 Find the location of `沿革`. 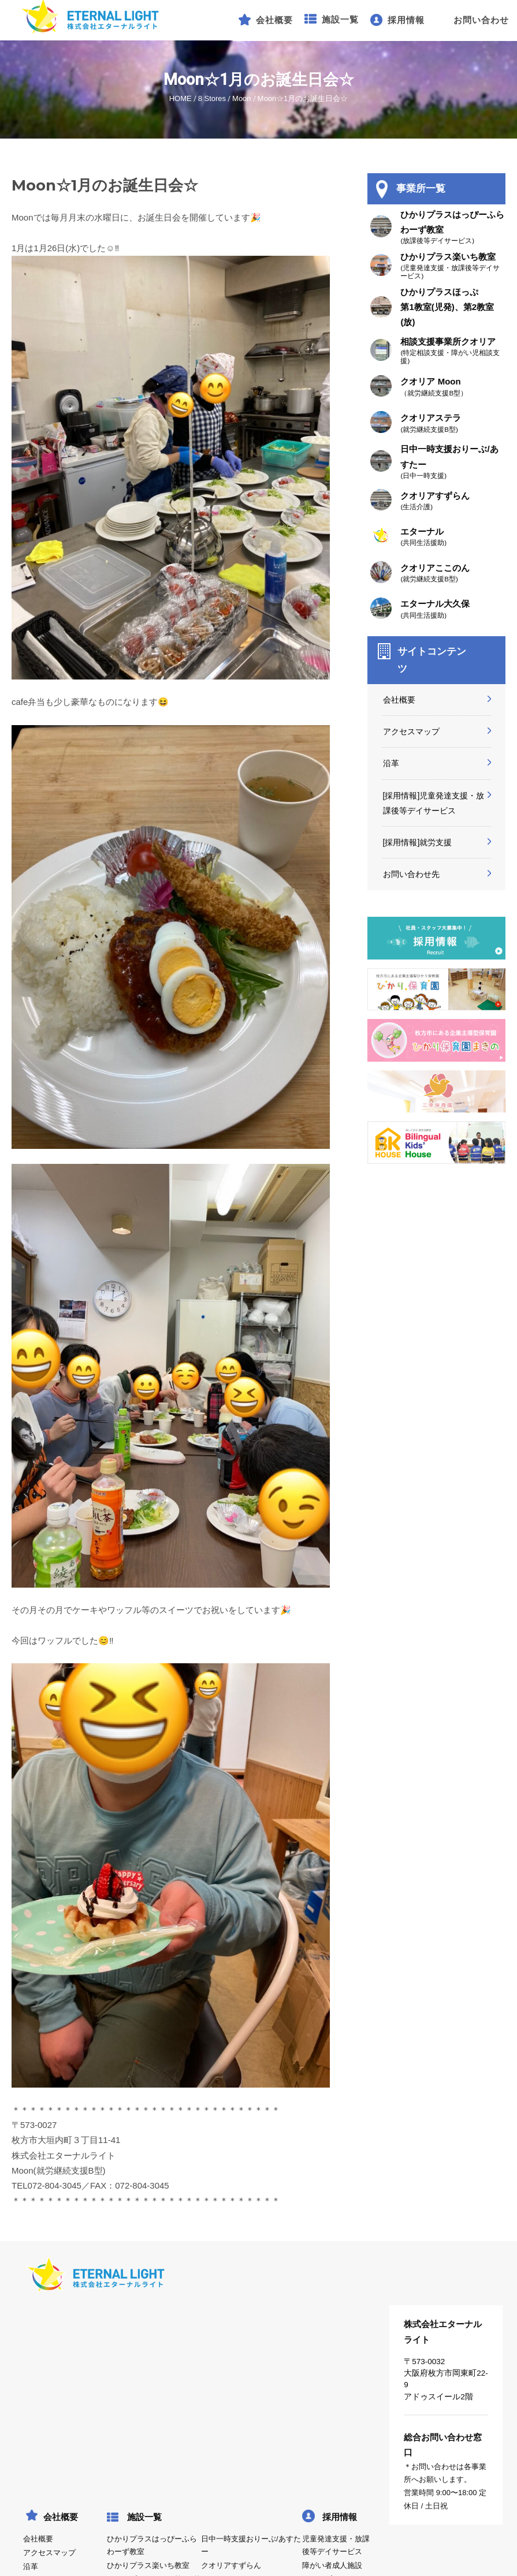

沿革 is located at coordinates (391, 763).